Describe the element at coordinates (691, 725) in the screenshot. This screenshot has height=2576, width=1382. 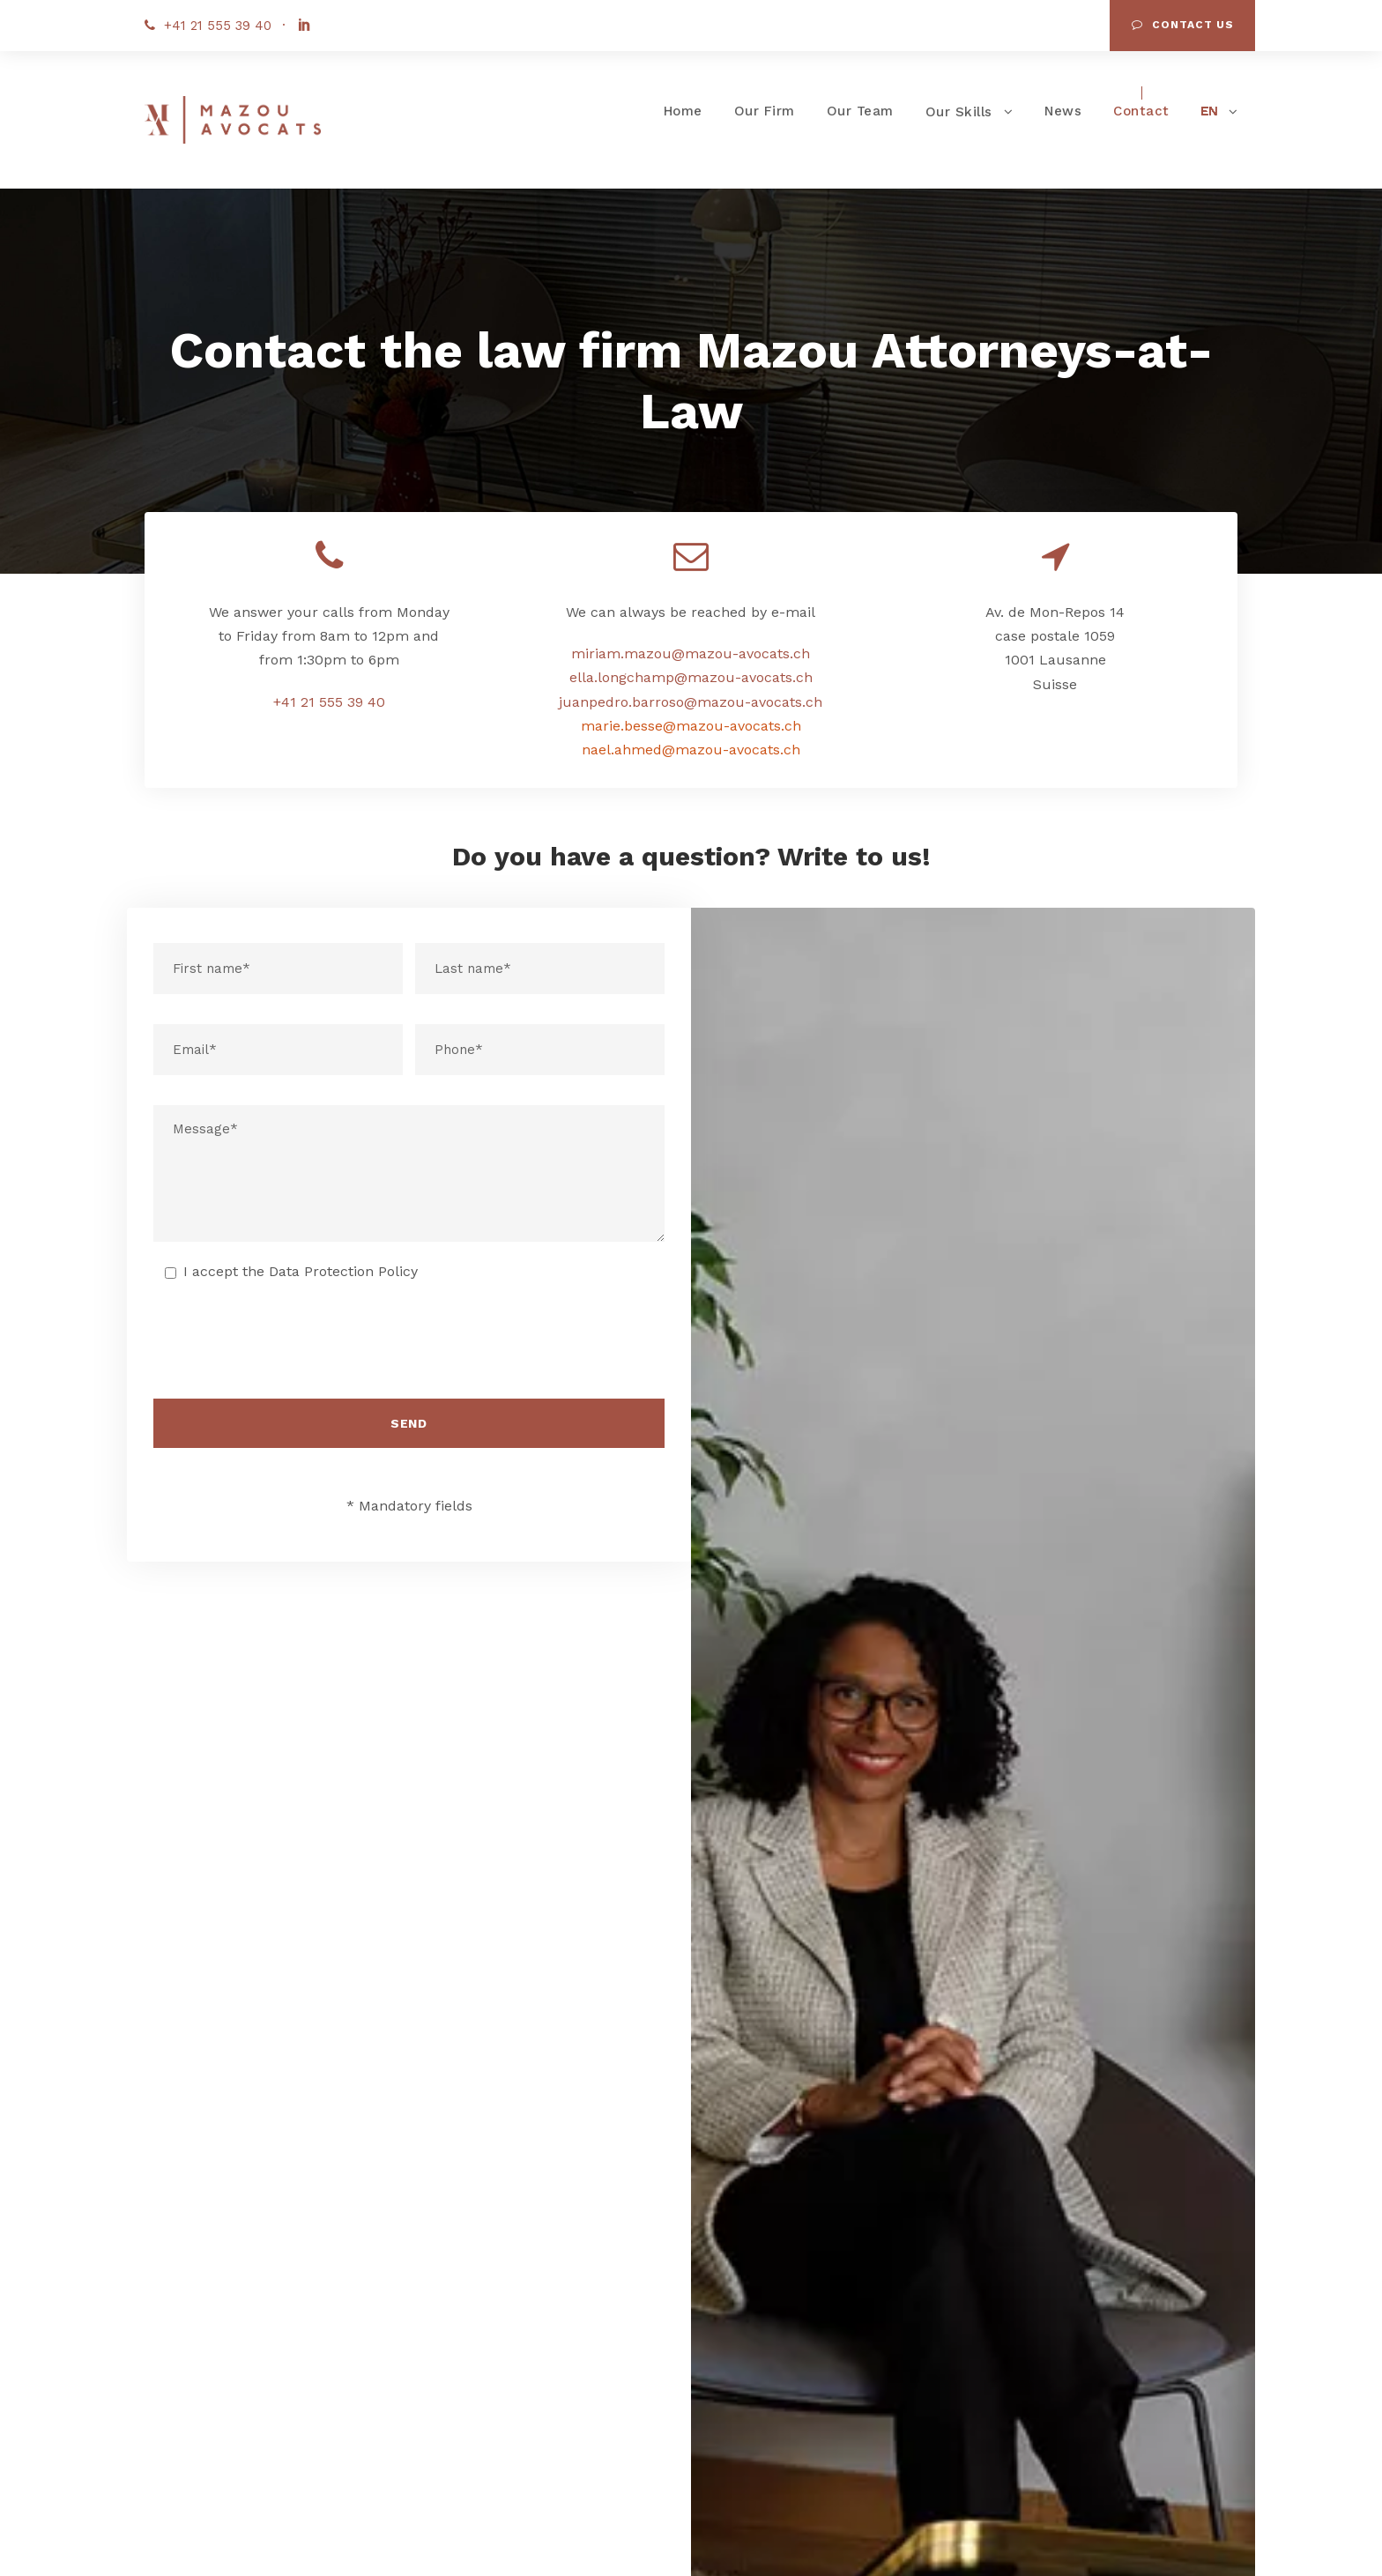
I see `marie.besse@mazou-avocats.ch` at that location.